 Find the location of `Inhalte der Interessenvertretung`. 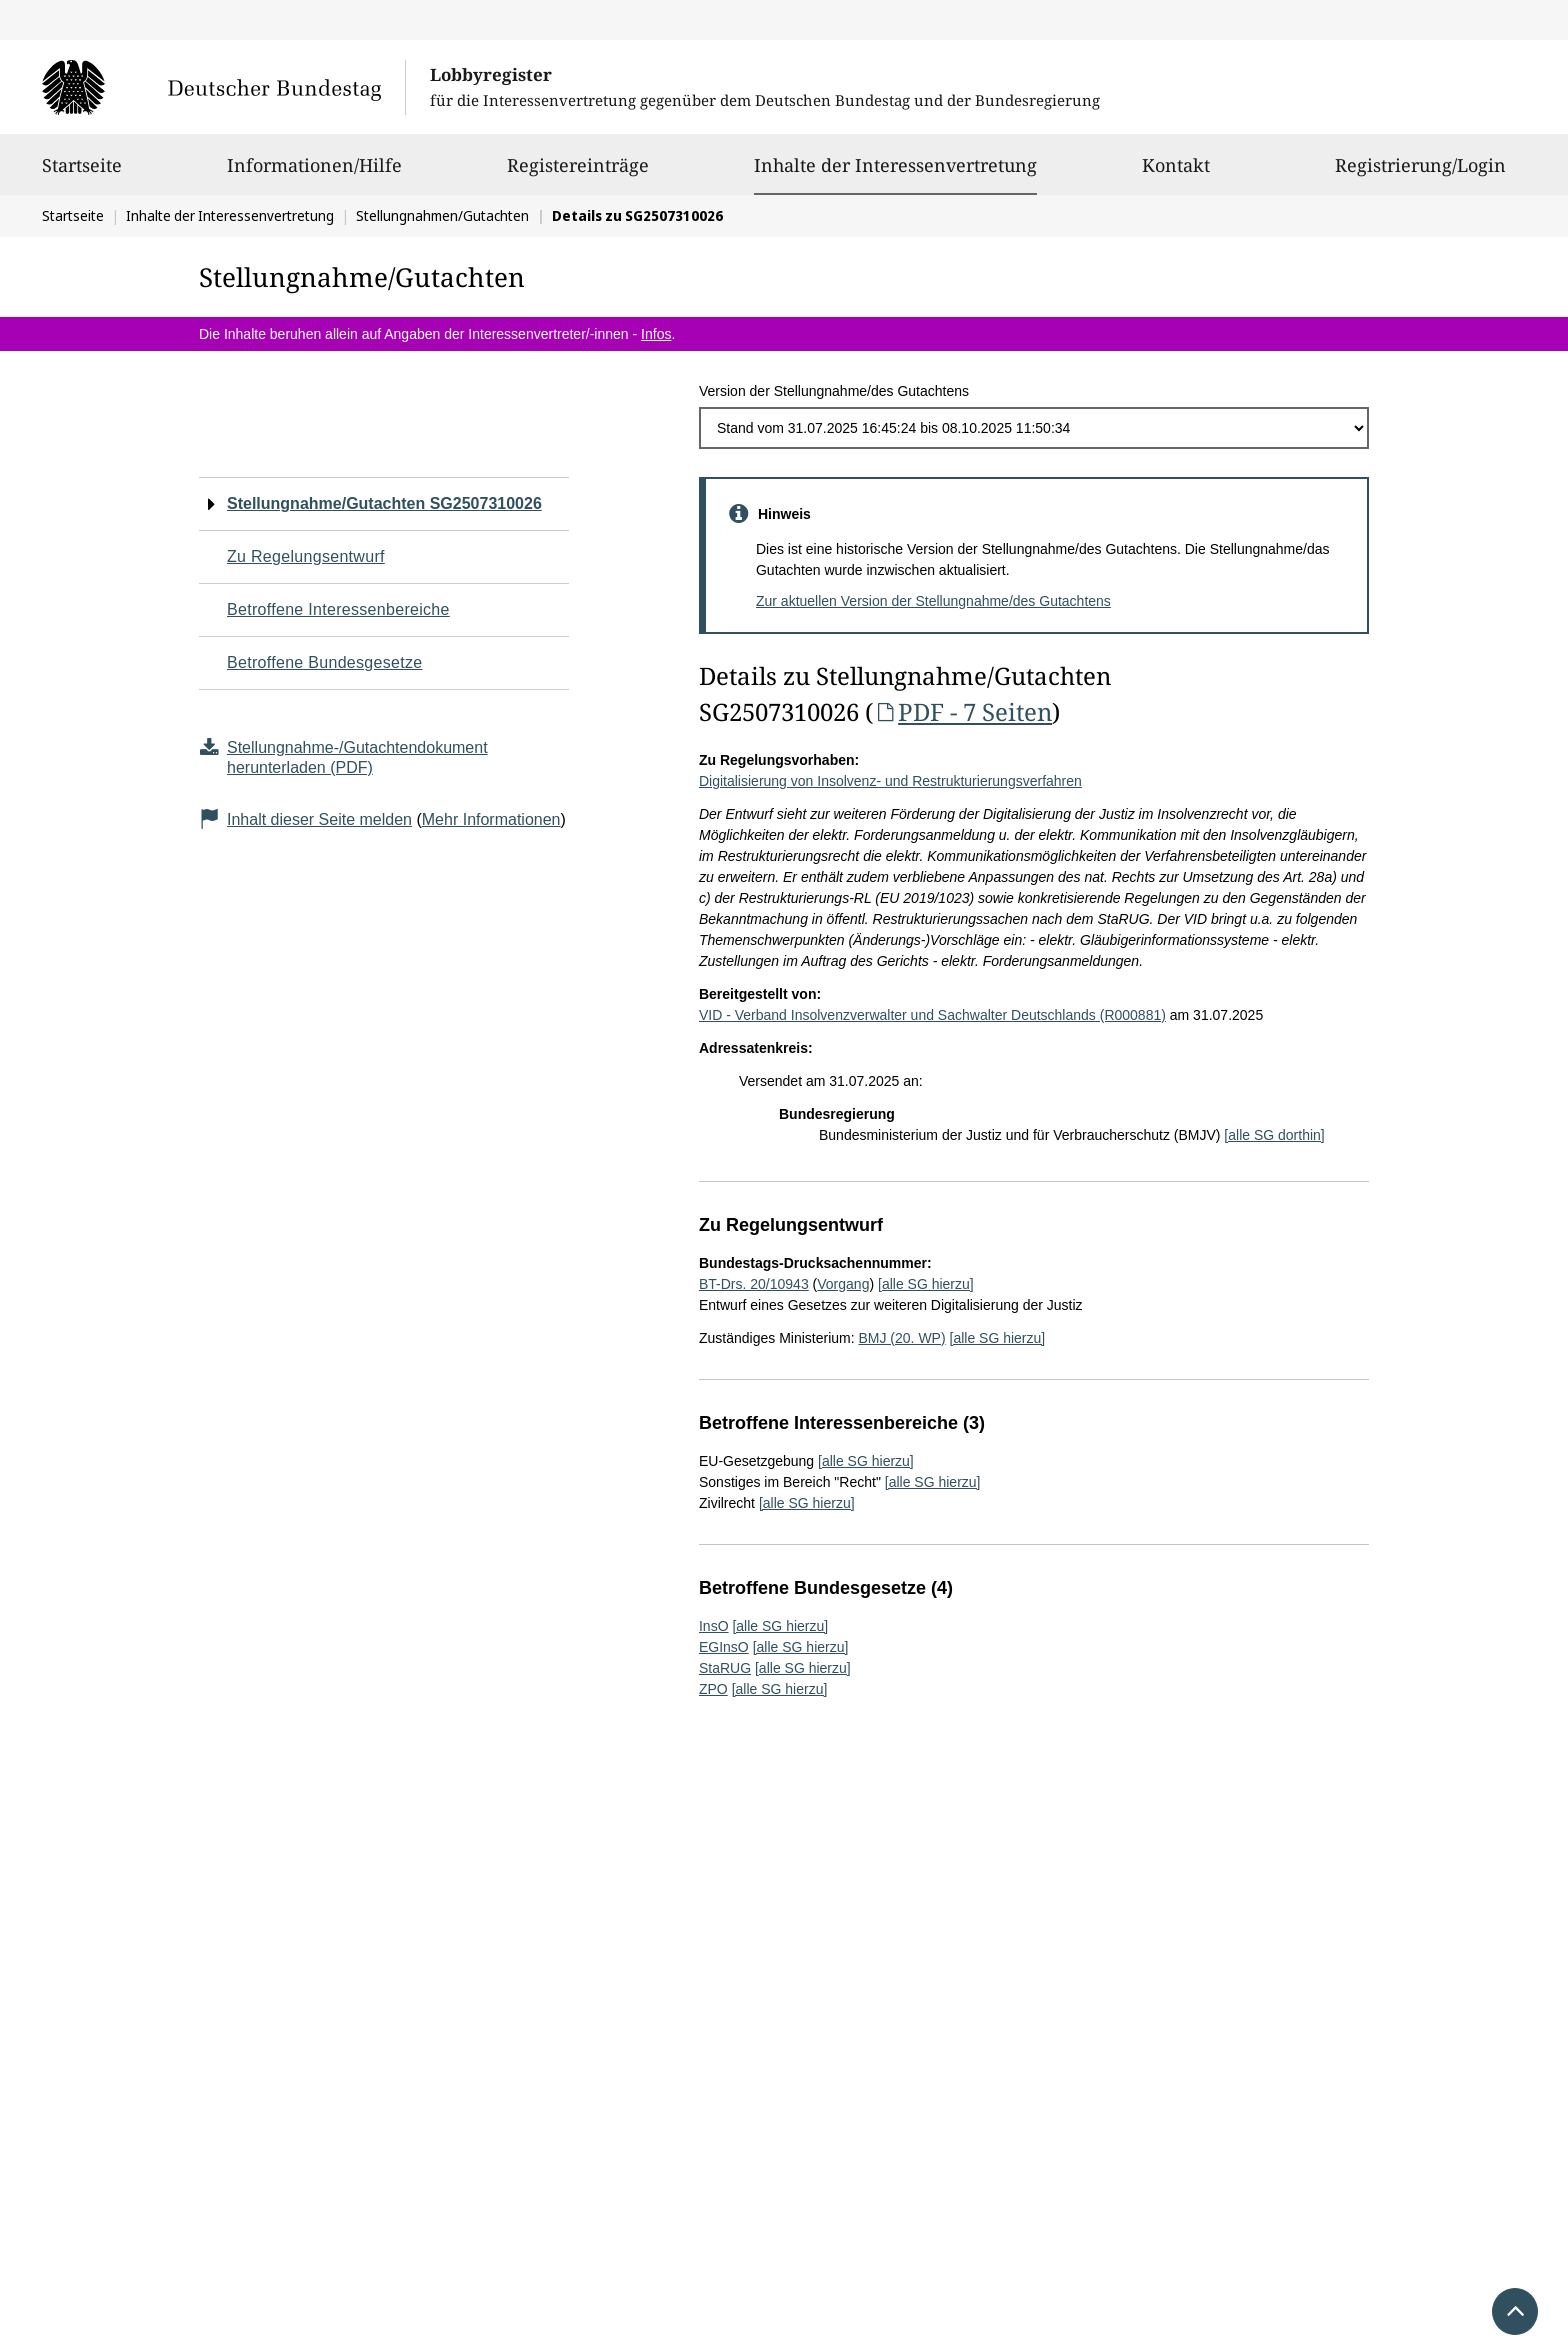

Inhalte der Interessenvertretung is located at coordinates (895, 165).